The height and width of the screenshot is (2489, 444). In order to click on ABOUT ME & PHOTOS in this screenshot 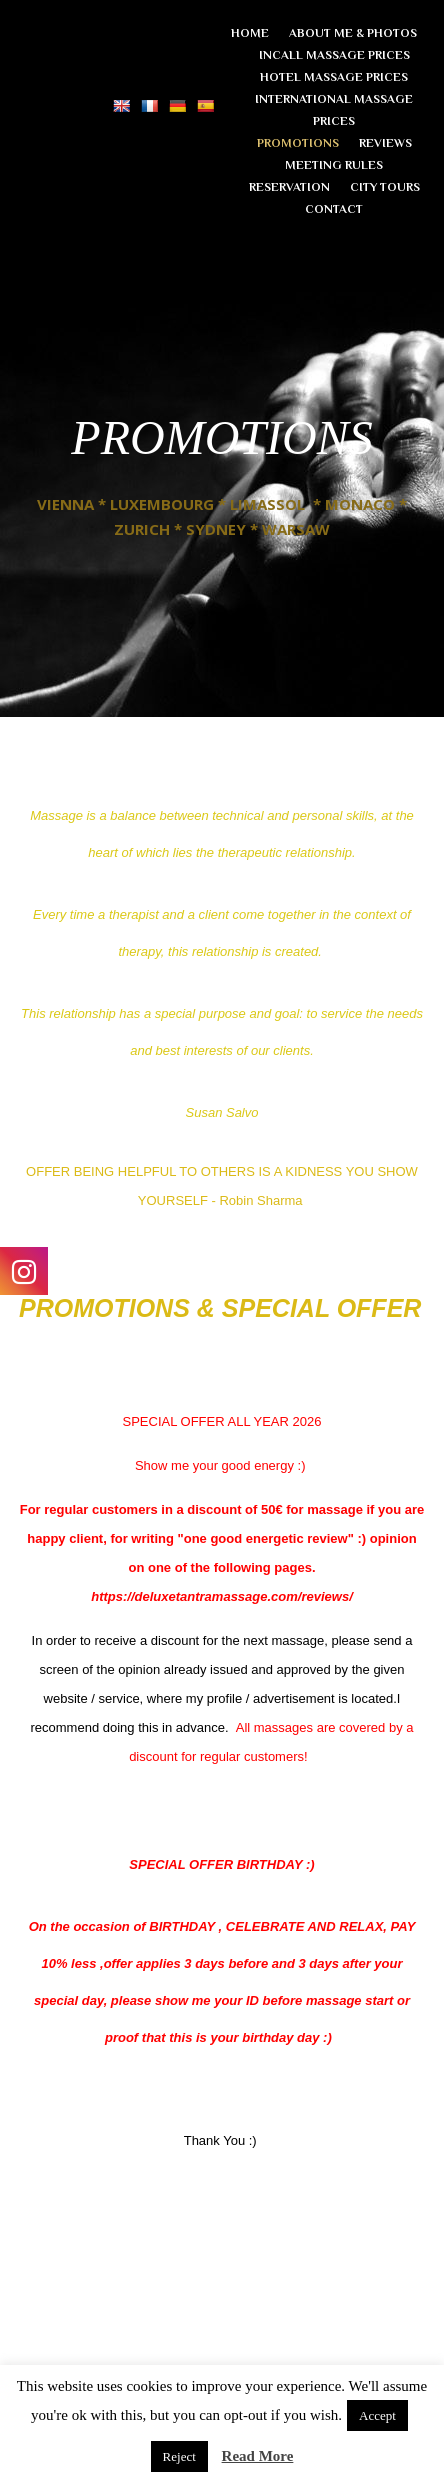, I will do `click(353, 33)`.